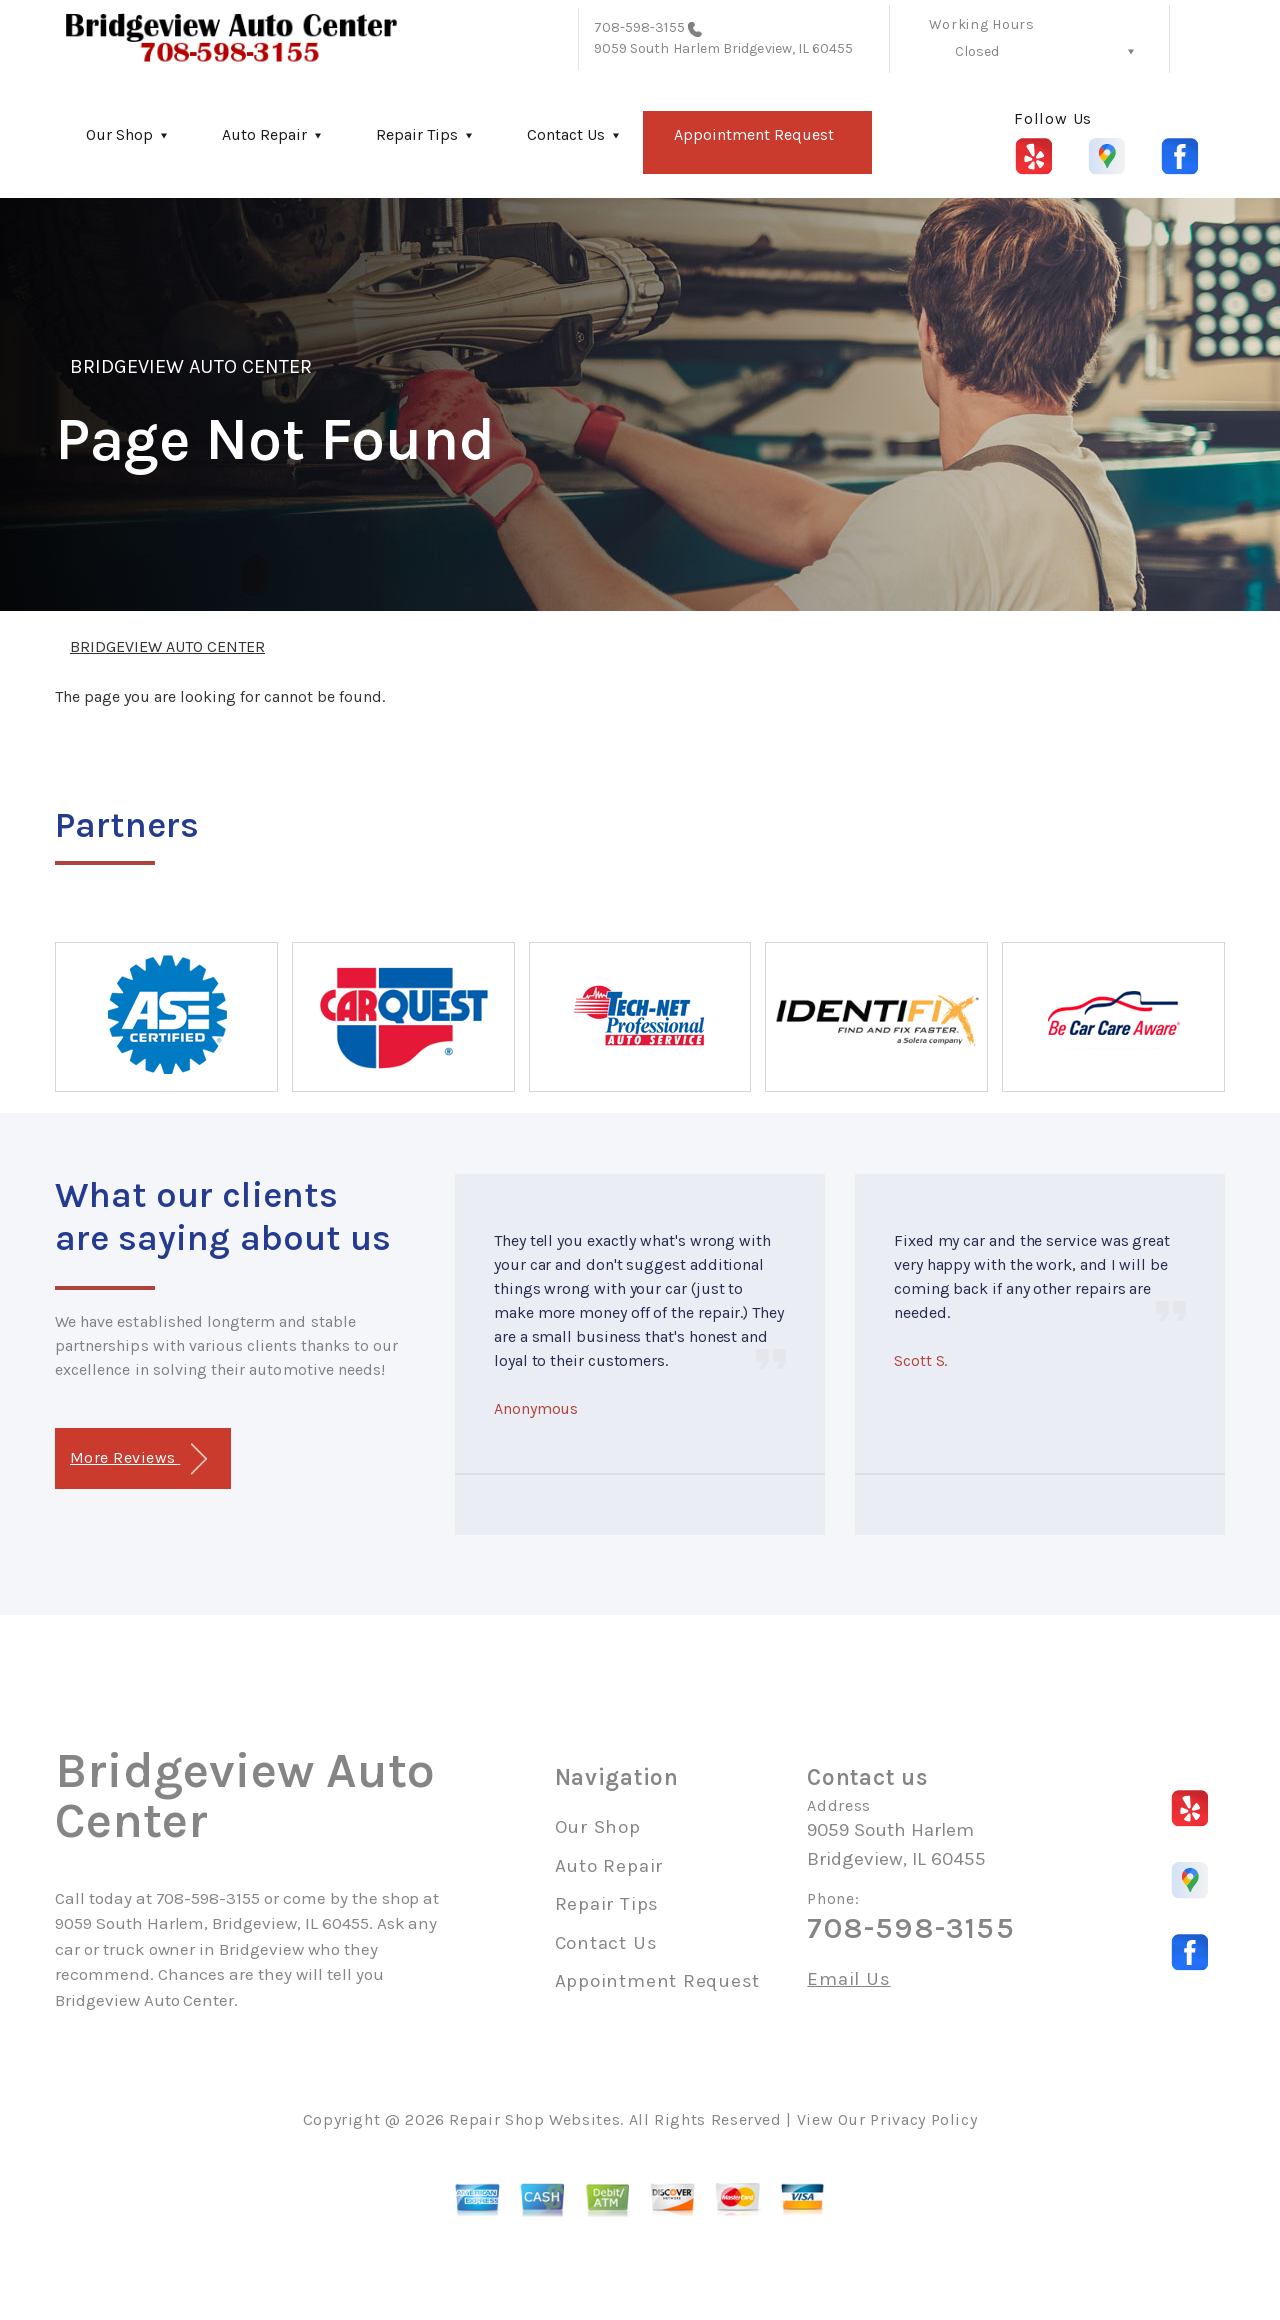  I want to click on Closed, so click(977, 51).